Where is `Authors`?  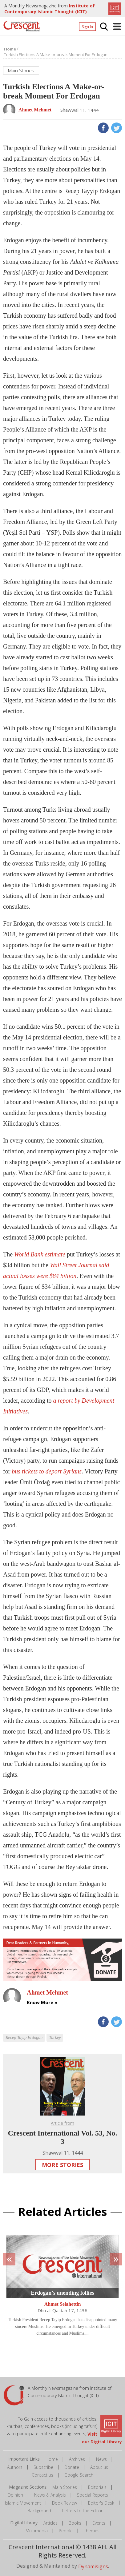
Authors is located at coordinates (14, 2467).